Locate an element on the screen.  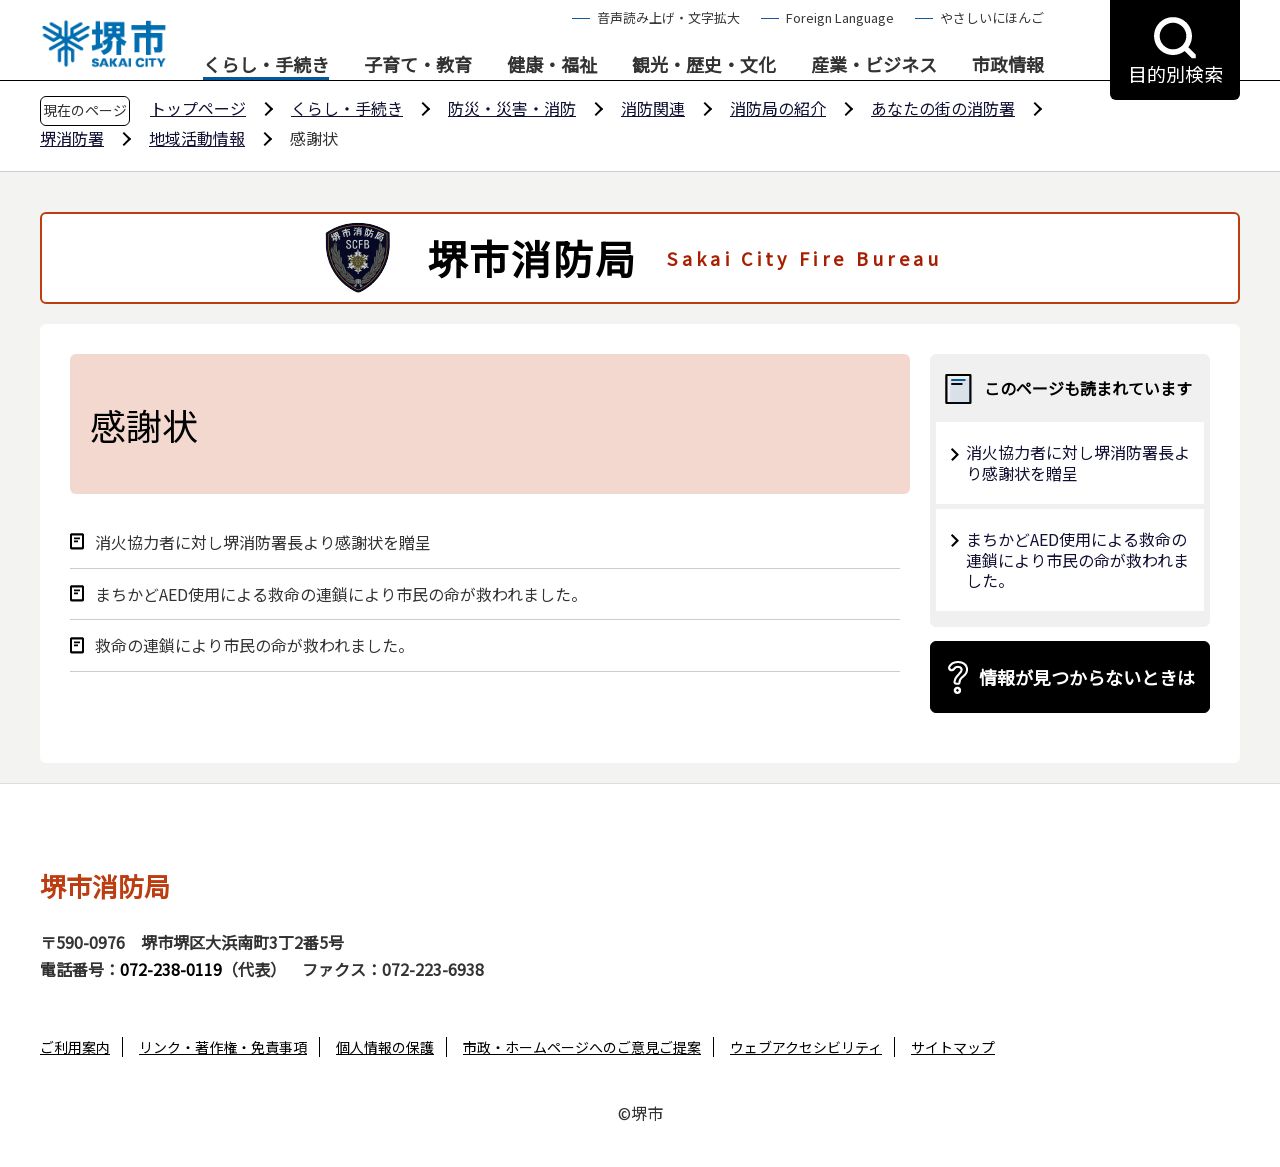
救命の連鎖により市民の命が救われました。 is located at coordinates (254, 645).